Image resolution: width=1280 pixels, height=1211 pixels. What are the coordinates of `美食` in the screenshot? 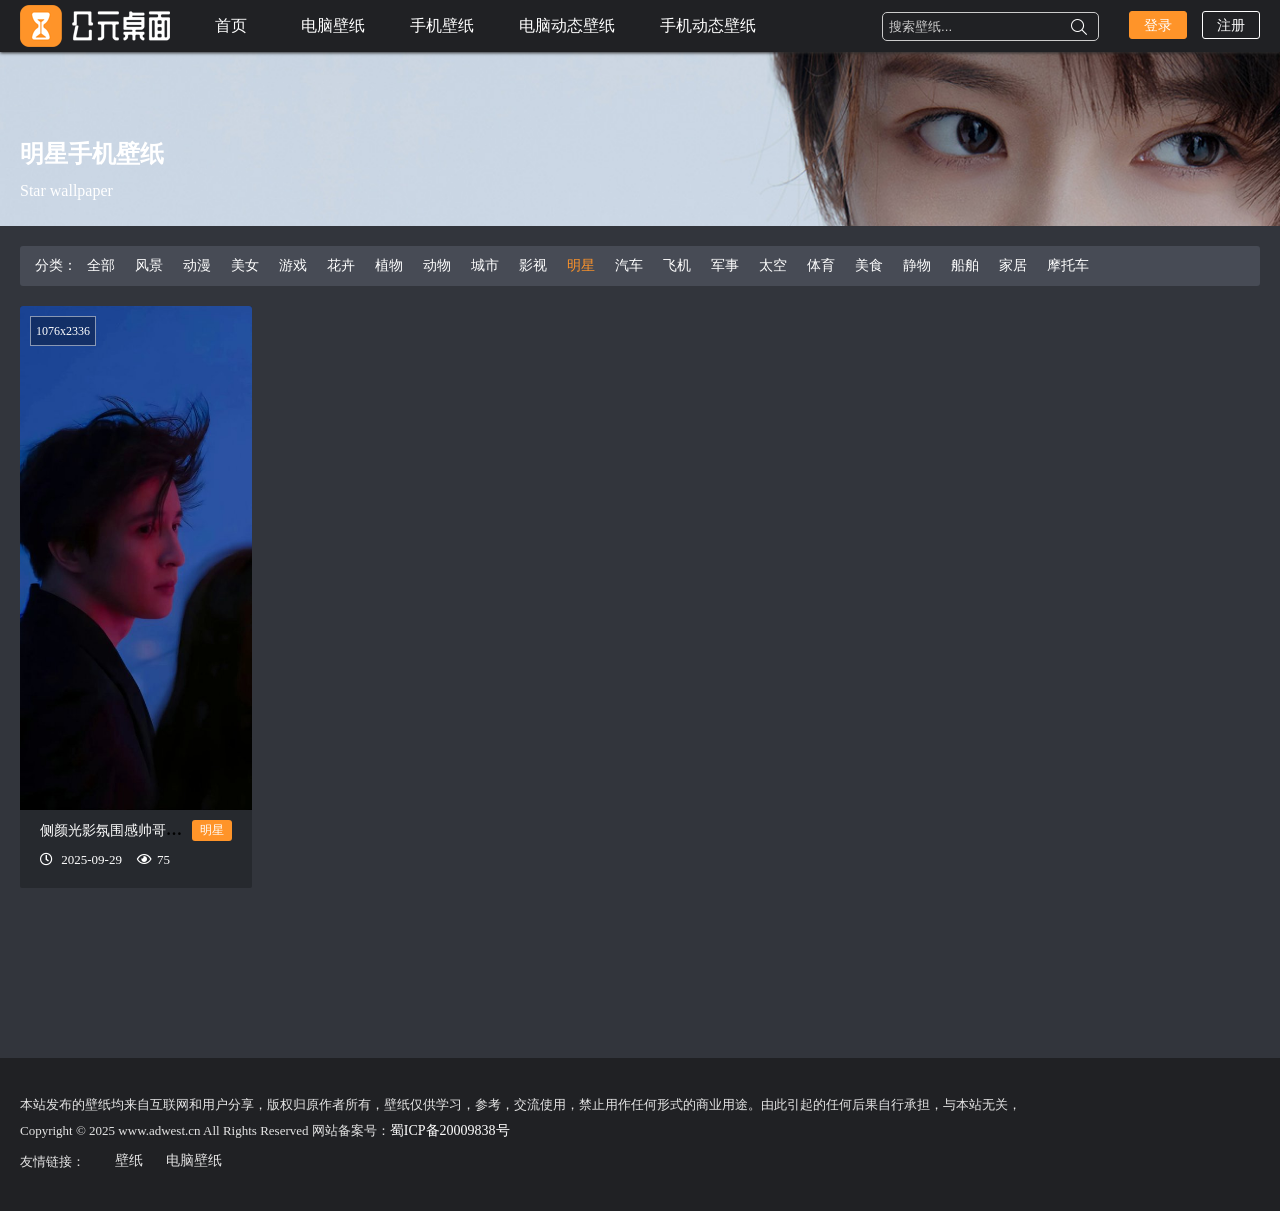 It's located at (869, 265).